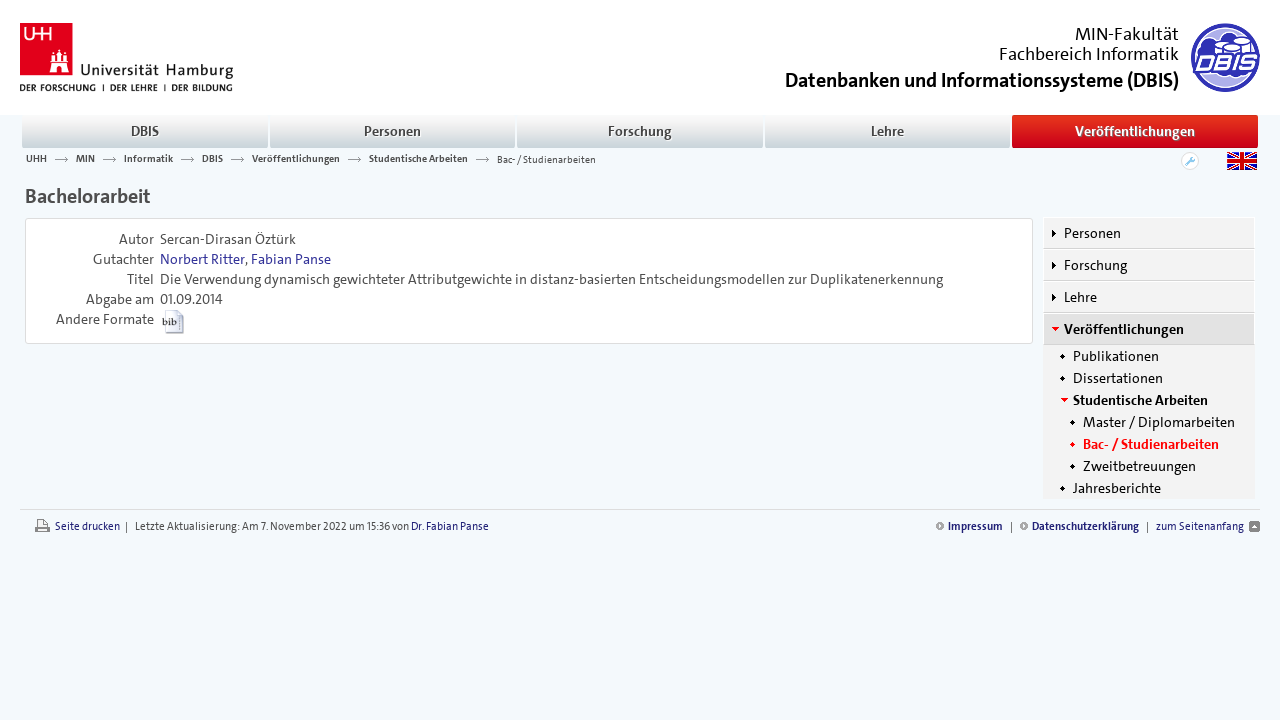 The width and height of the screenshot is (1280, 720). I want to click on Veröffentlichungen, so click(1135, 131).